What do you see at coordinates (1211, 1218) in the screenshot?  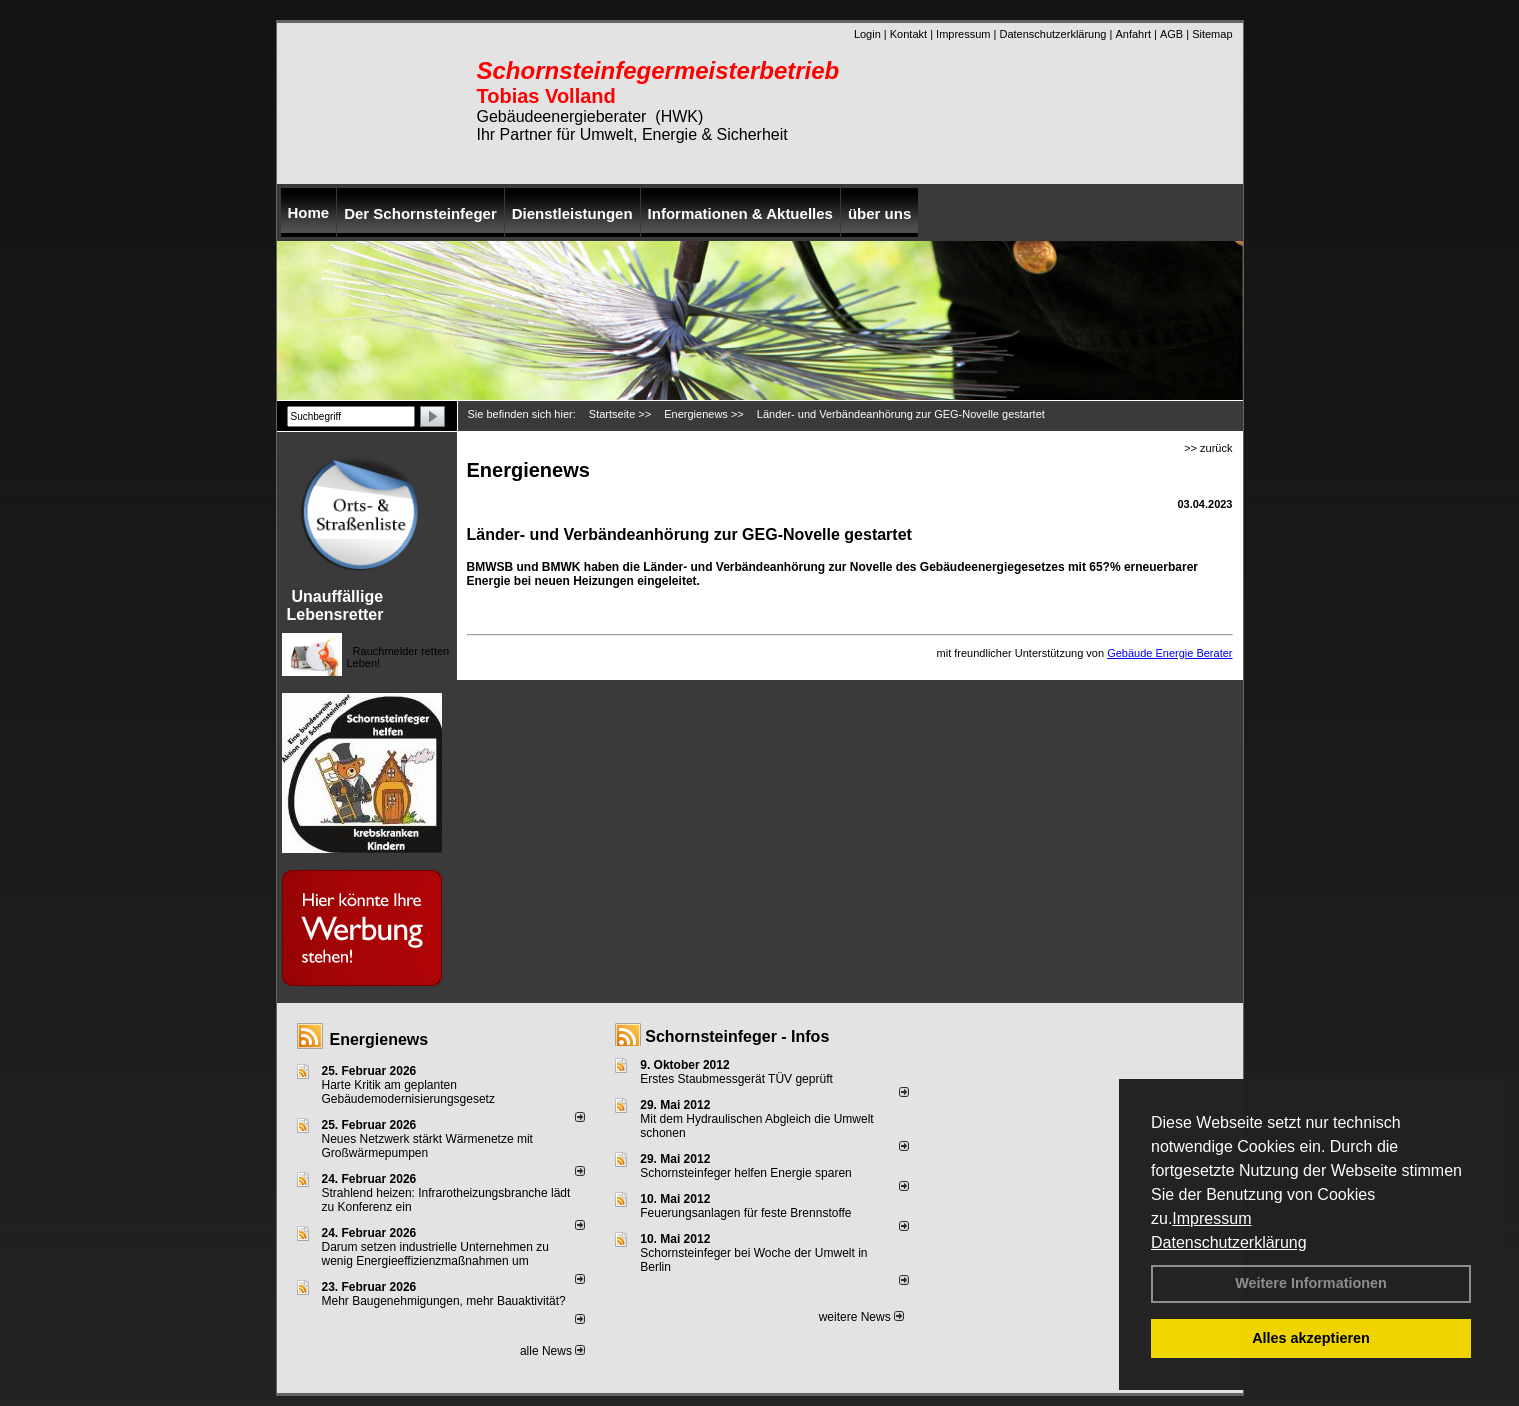 I see `Impressum` at bounding box center [1211, 1218].